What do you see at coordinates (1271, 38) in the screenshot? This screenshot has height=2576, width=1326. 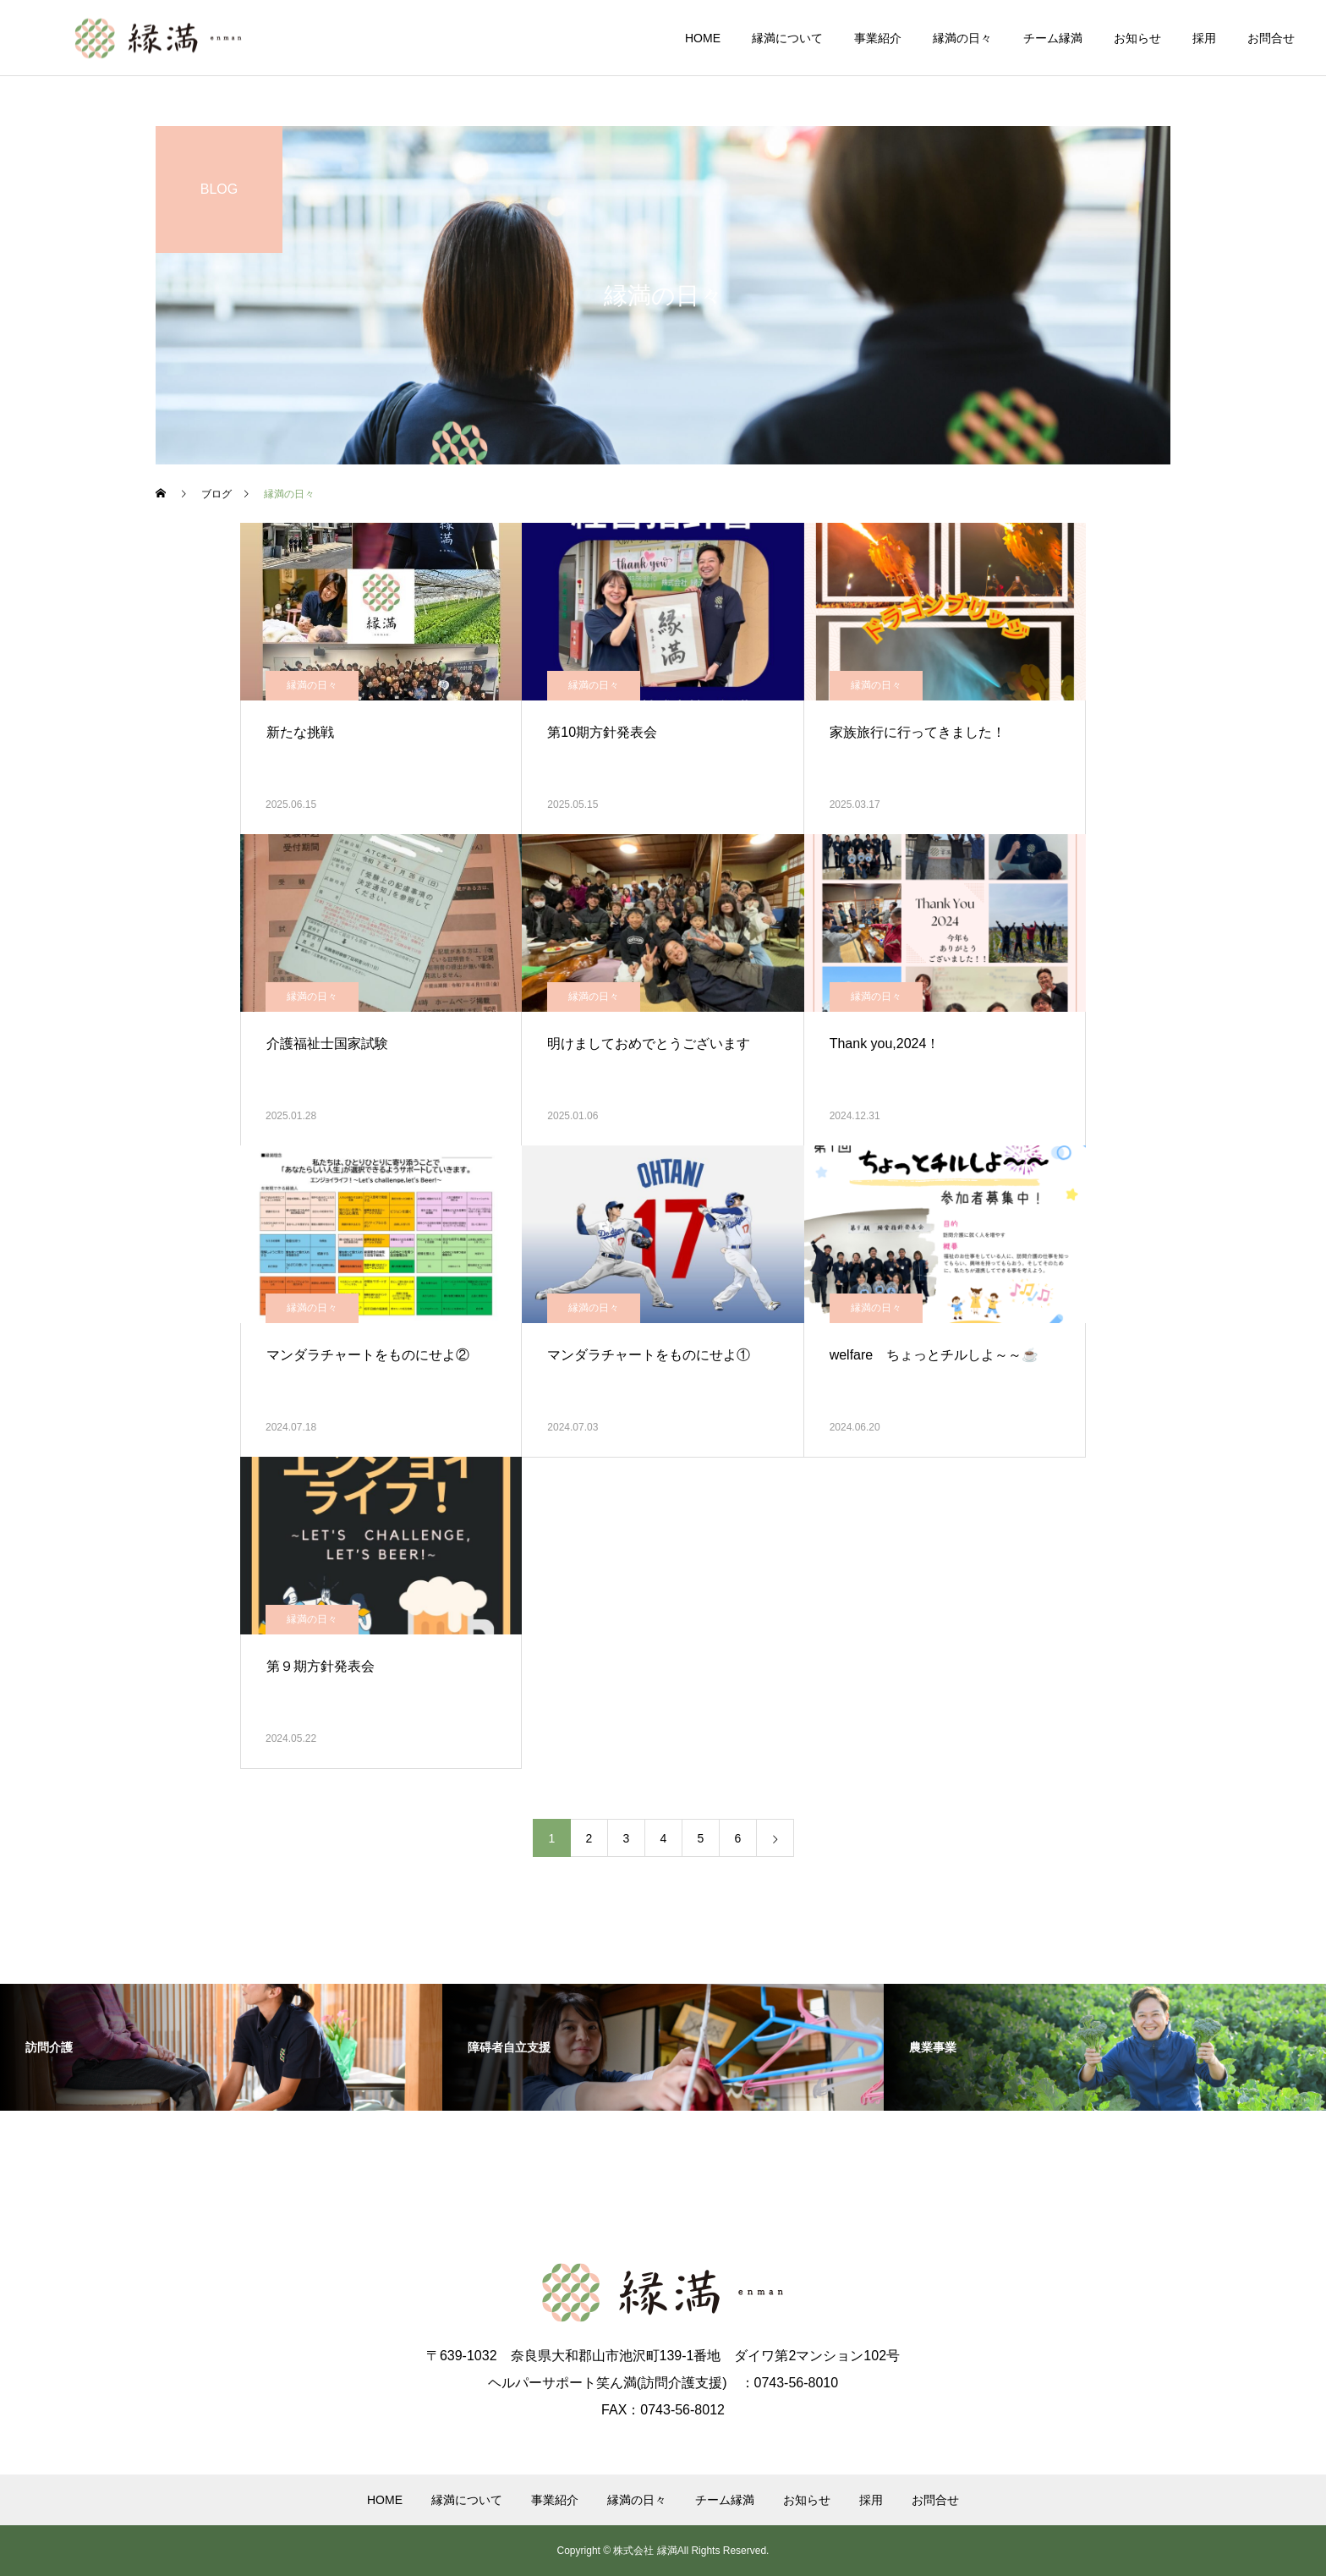 I see `お問合せ` at bounding box center [1271, 38].